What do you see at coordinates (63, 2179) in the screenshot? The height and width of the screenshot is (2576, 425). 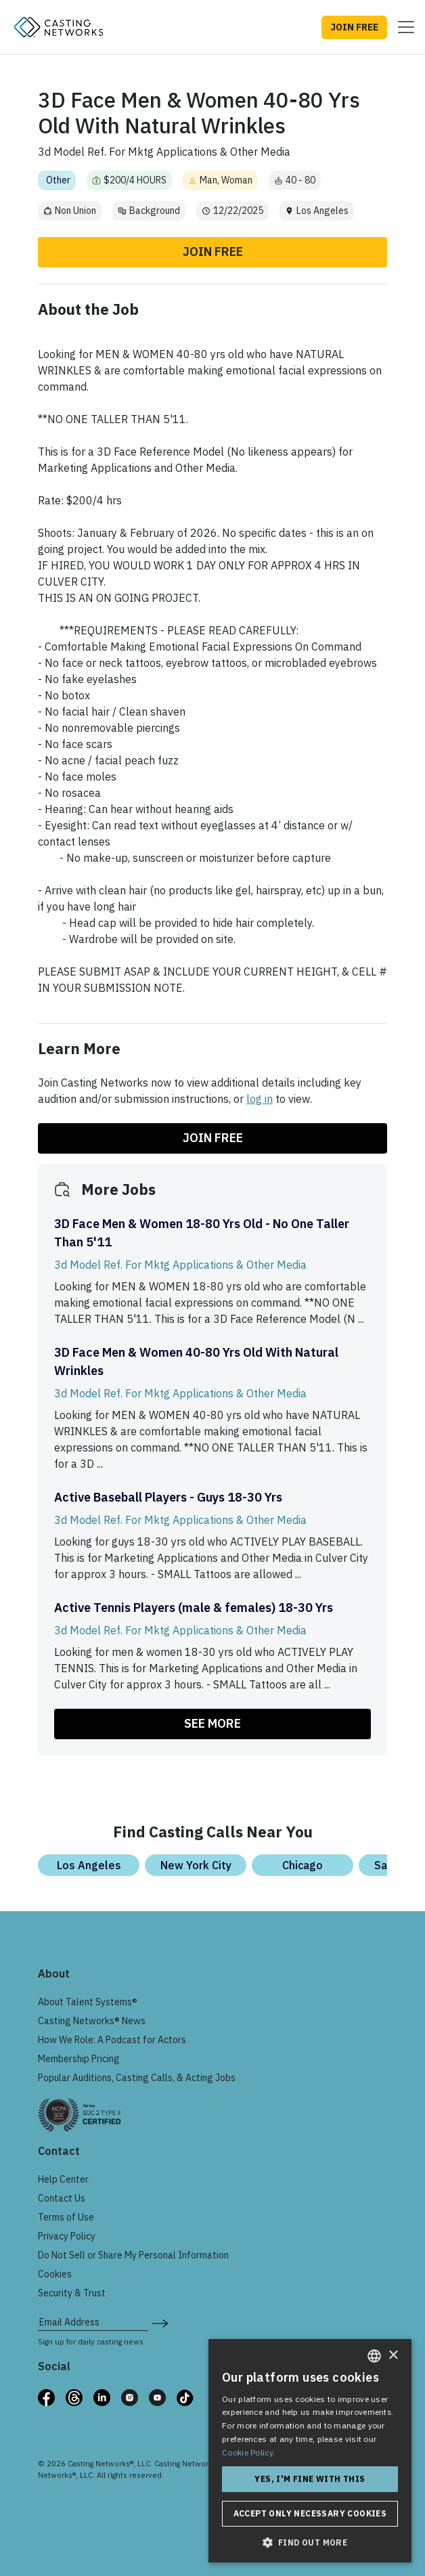 I see `Help Center` at bounding box center [63, 2179].